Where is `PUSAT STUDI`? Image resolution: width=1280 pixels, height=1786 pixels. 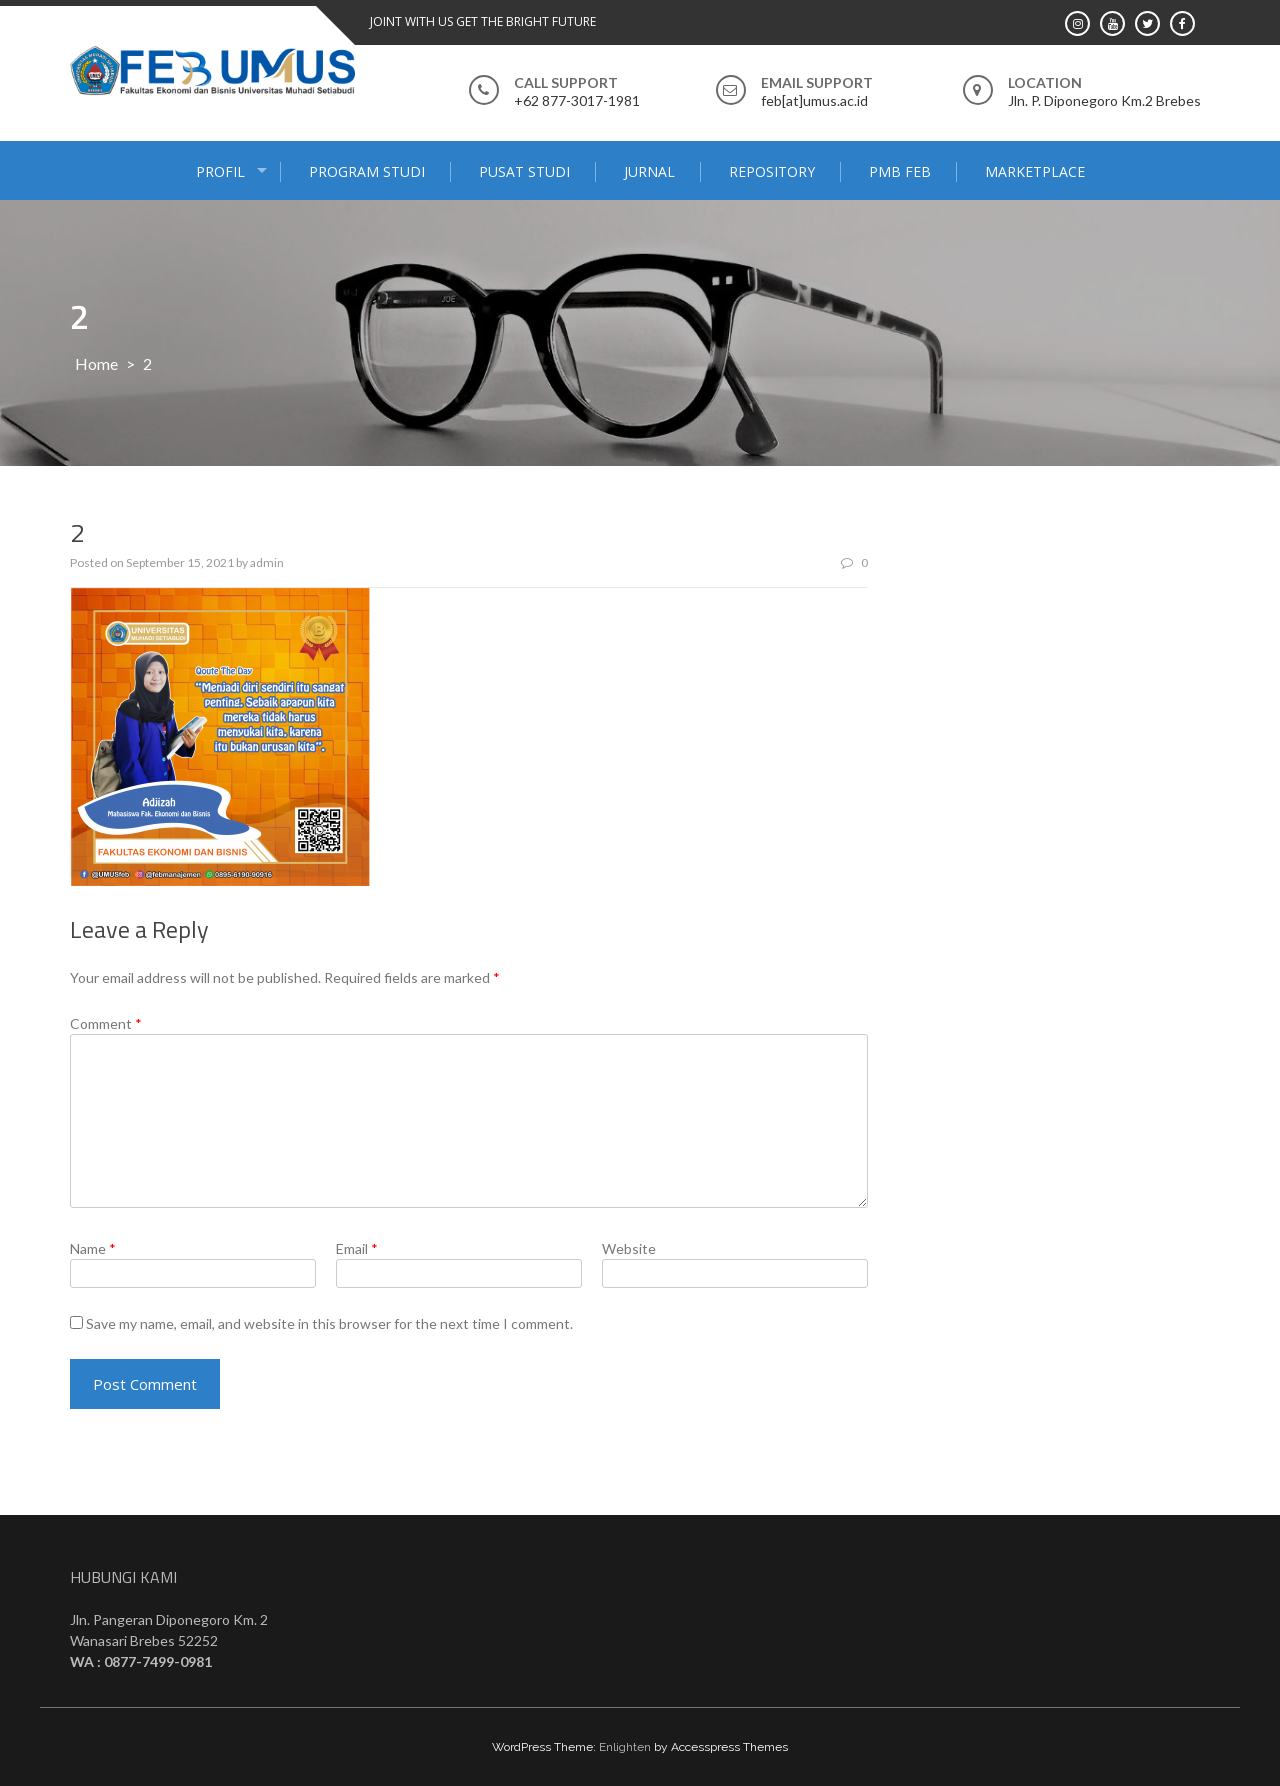 PUSAT STUDI is located at coordinates (524, 171).